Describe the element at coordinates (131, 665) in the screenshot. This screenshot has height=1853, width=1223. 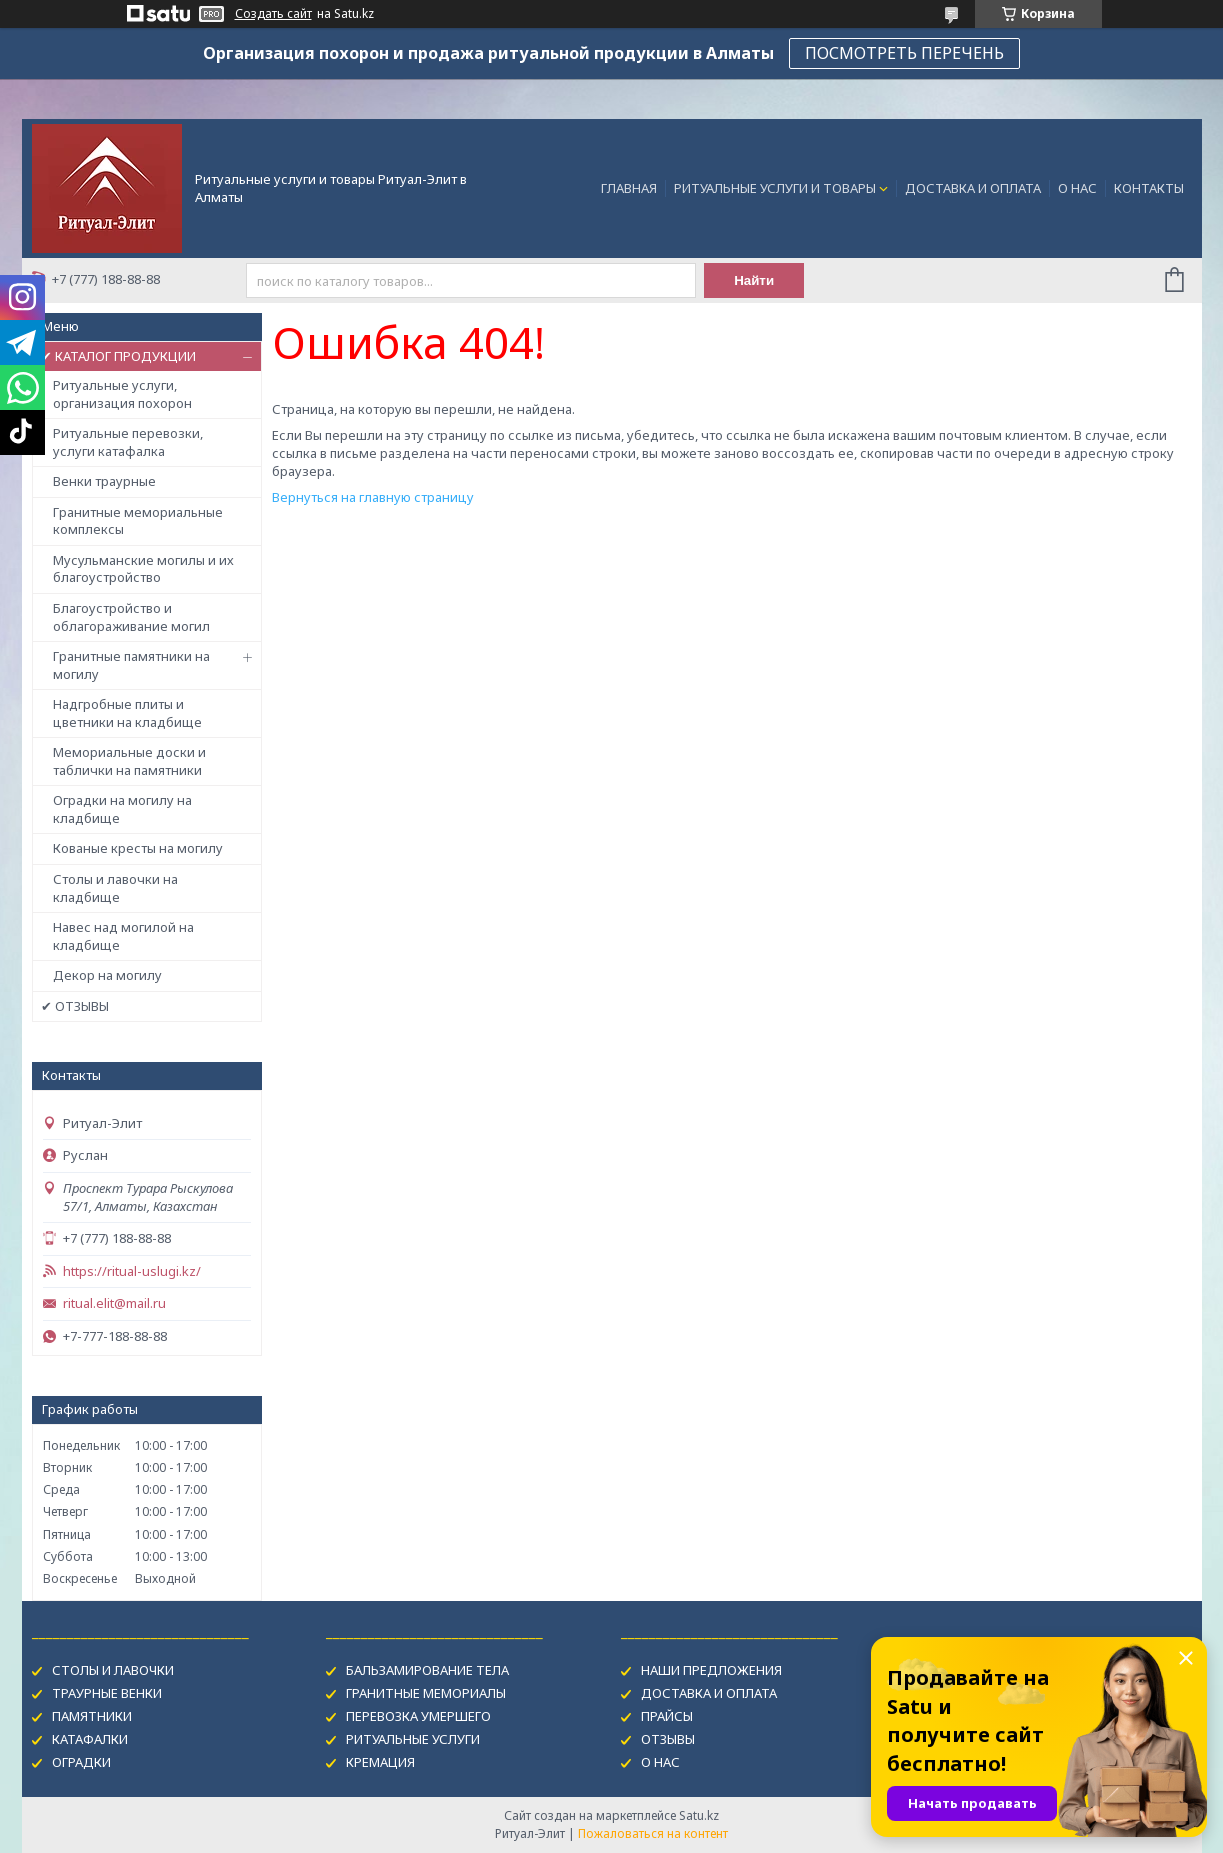
I see `Гранитные памятники на могилу` at that location.